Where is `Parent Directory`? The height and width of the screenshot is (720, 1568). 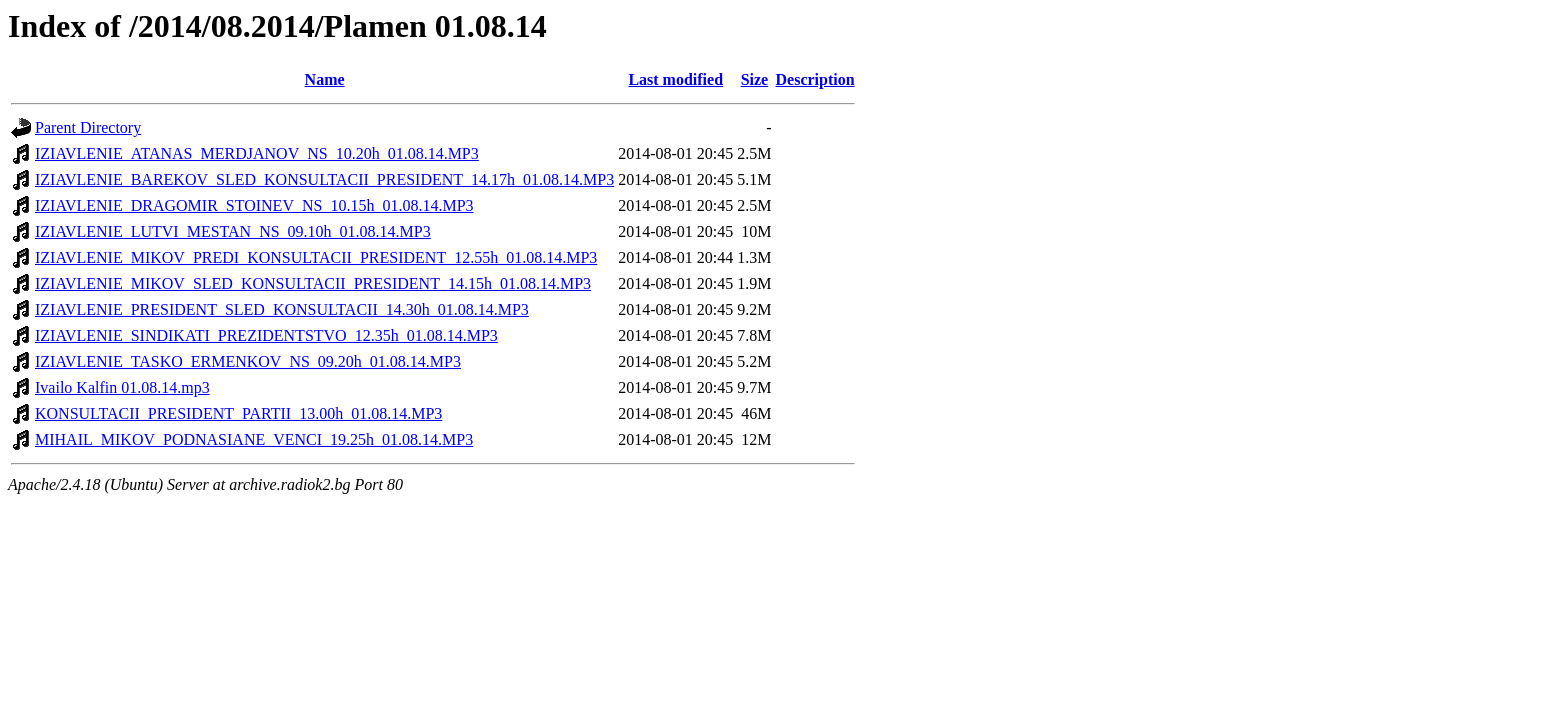 Parent Directory is located at coordinates (88, 127).